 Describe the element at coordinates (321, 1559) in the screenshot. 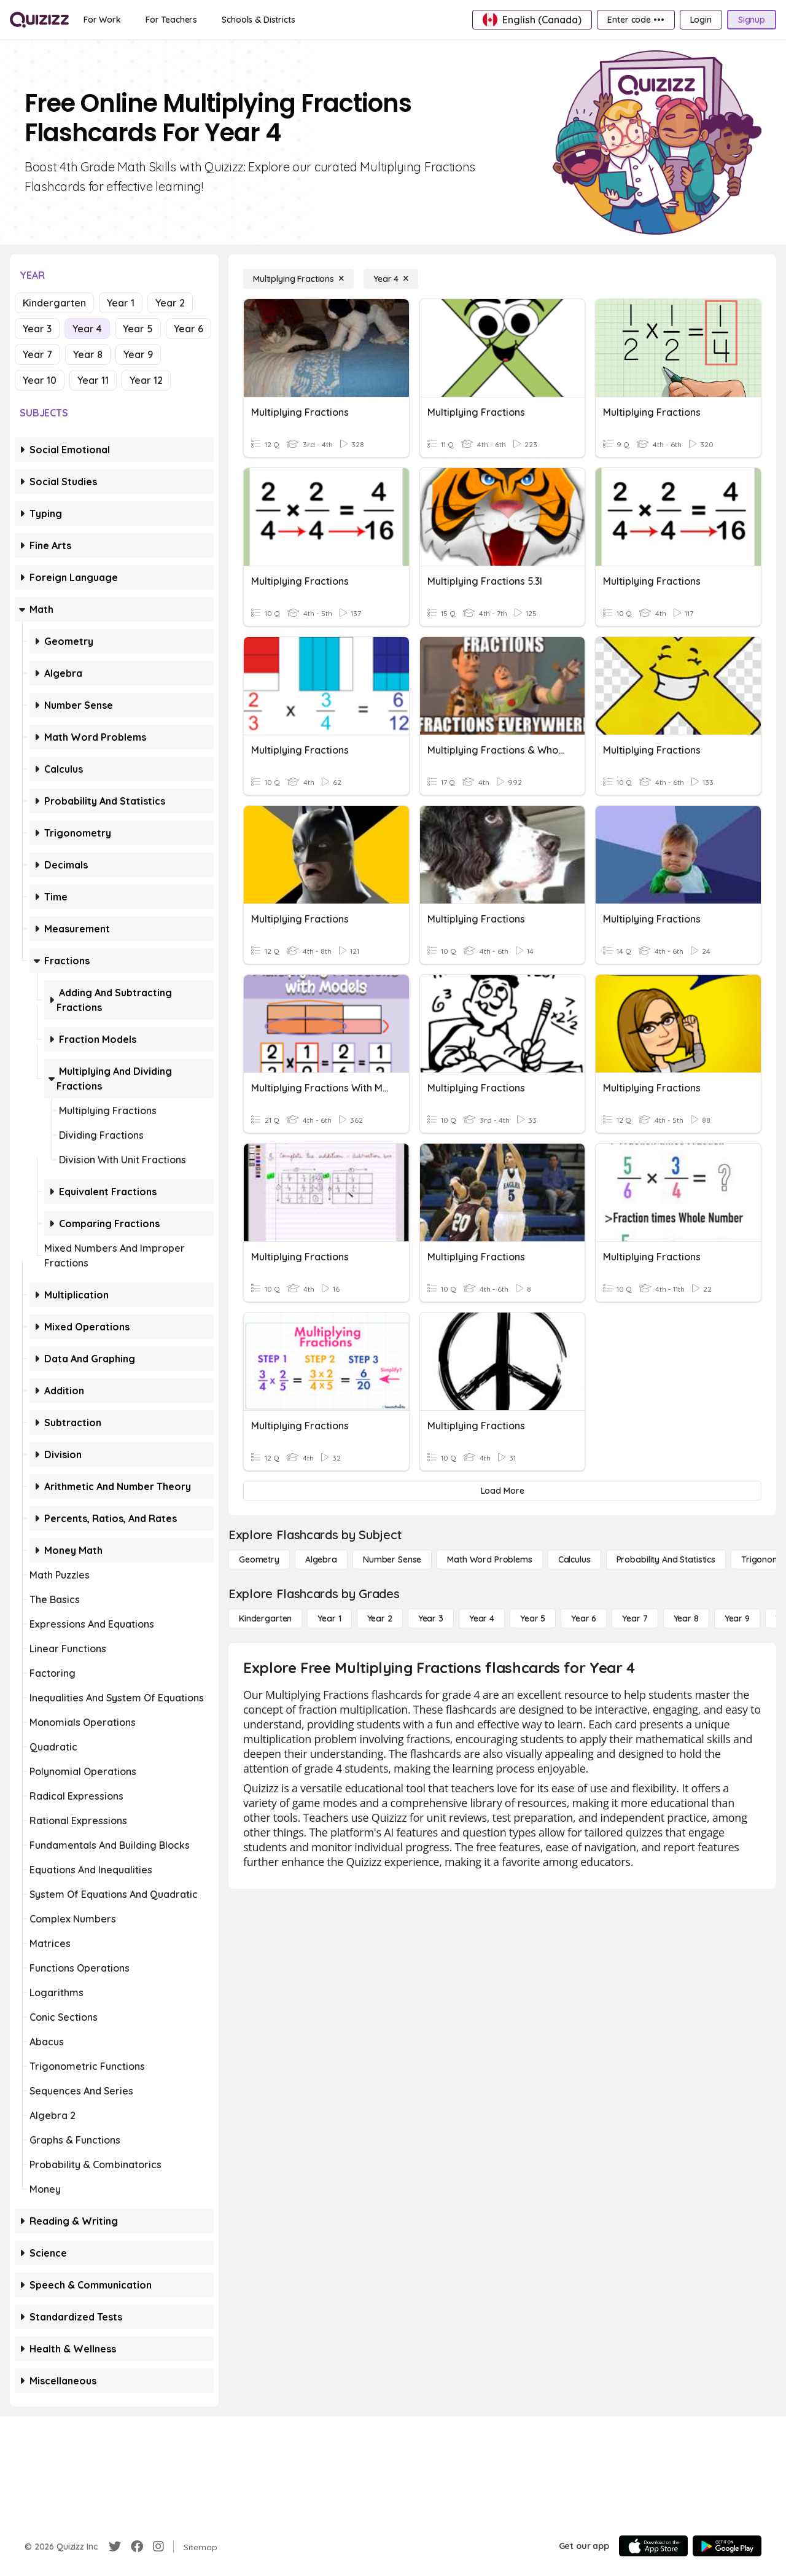

I see `[Algebra]` at that location.